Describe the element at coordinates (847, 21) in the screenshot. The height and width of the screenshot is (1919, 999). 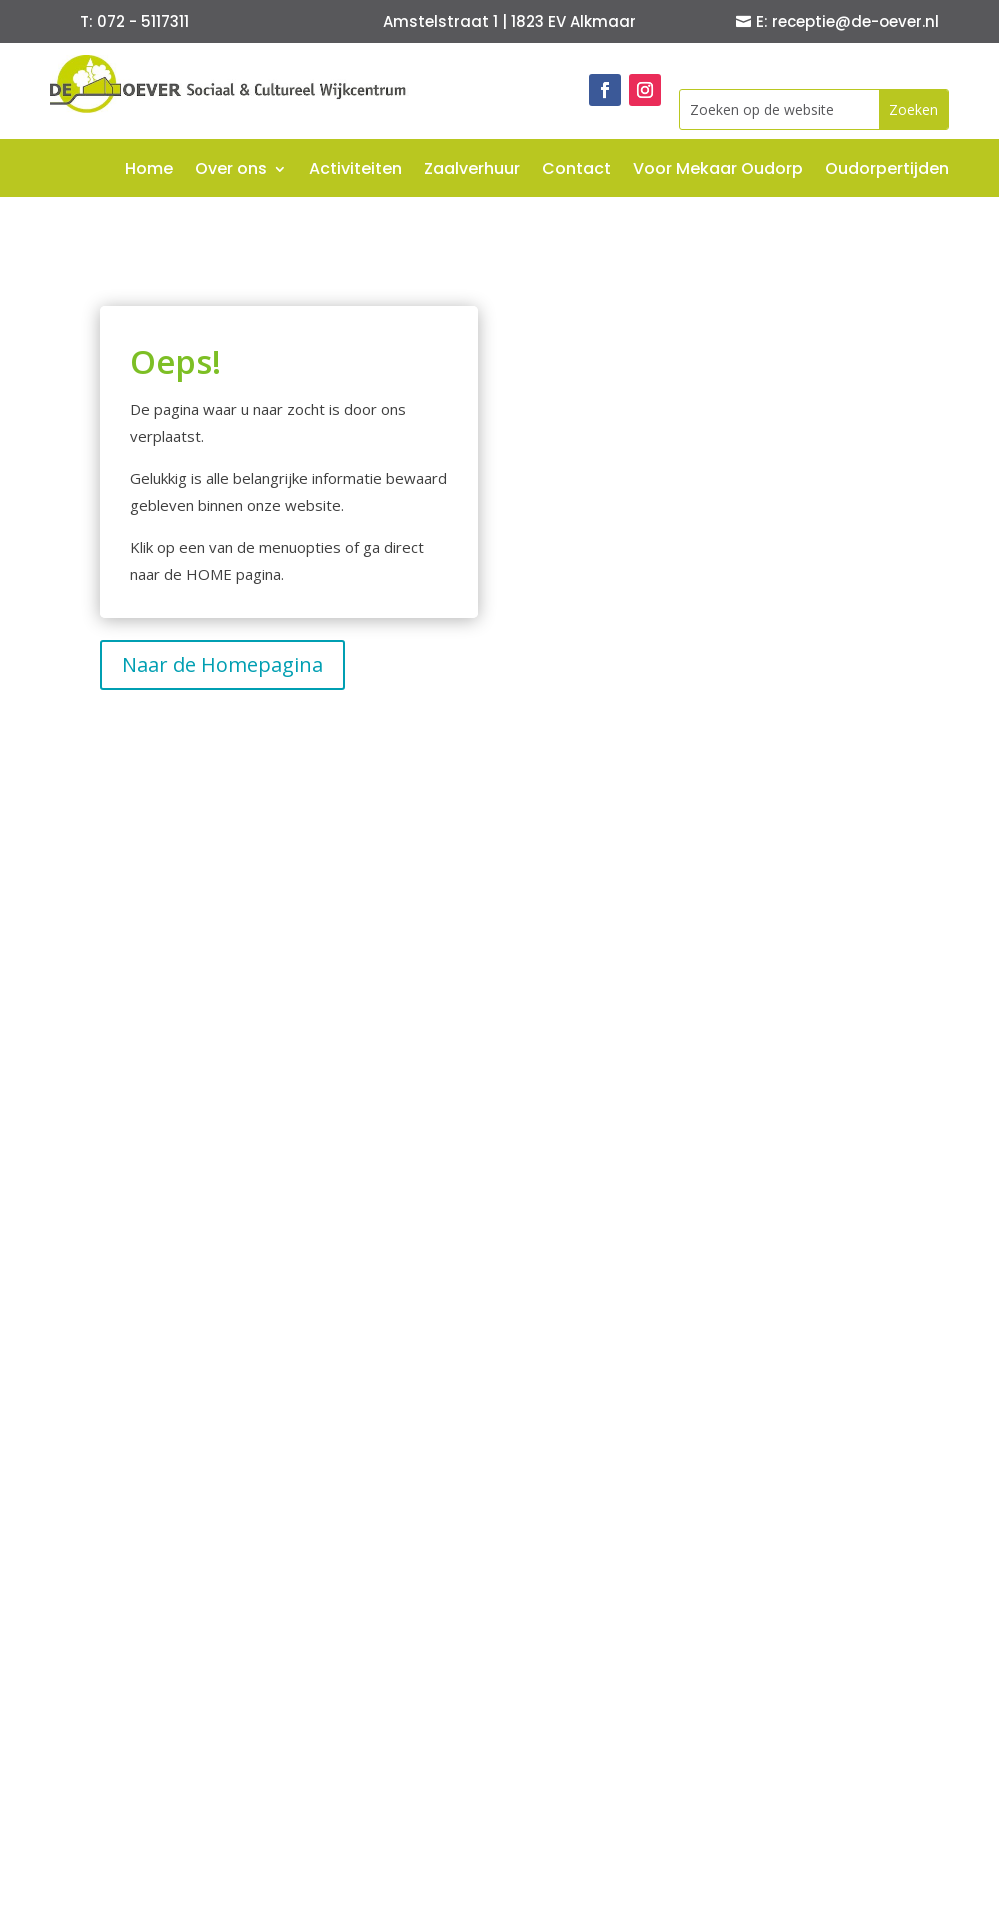
I see `E: receptie@de-oever.nl [button]` at that location.